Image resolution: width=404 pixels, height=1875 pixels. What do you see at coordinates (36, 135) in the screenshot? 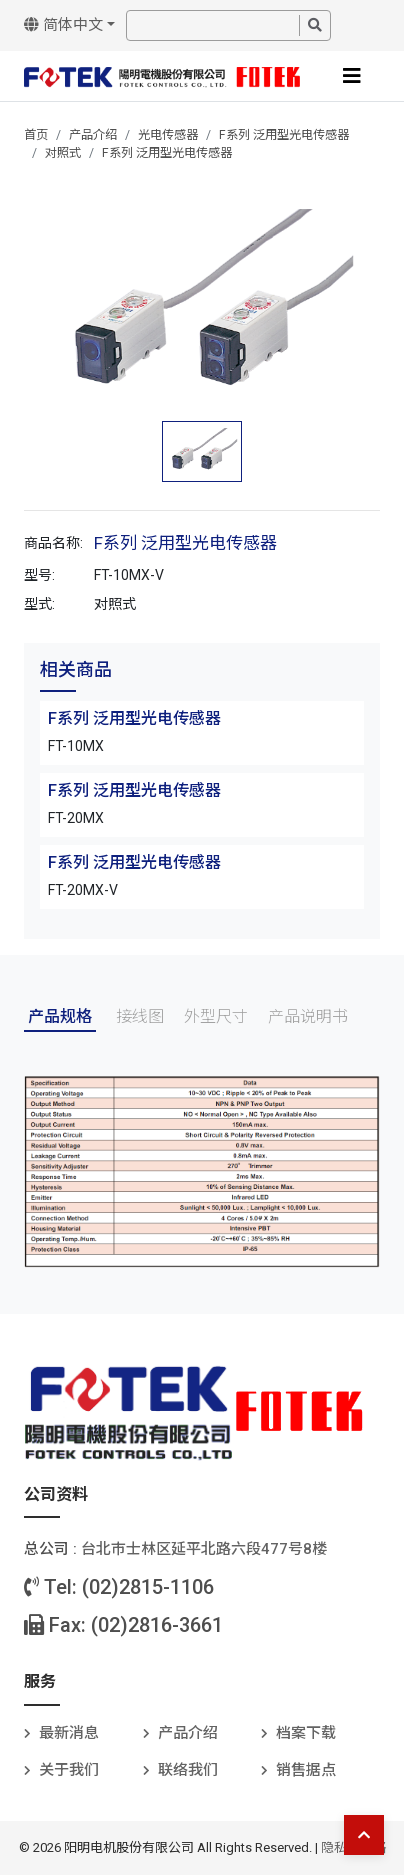
I see `首页` at bounding box center [36, 135].